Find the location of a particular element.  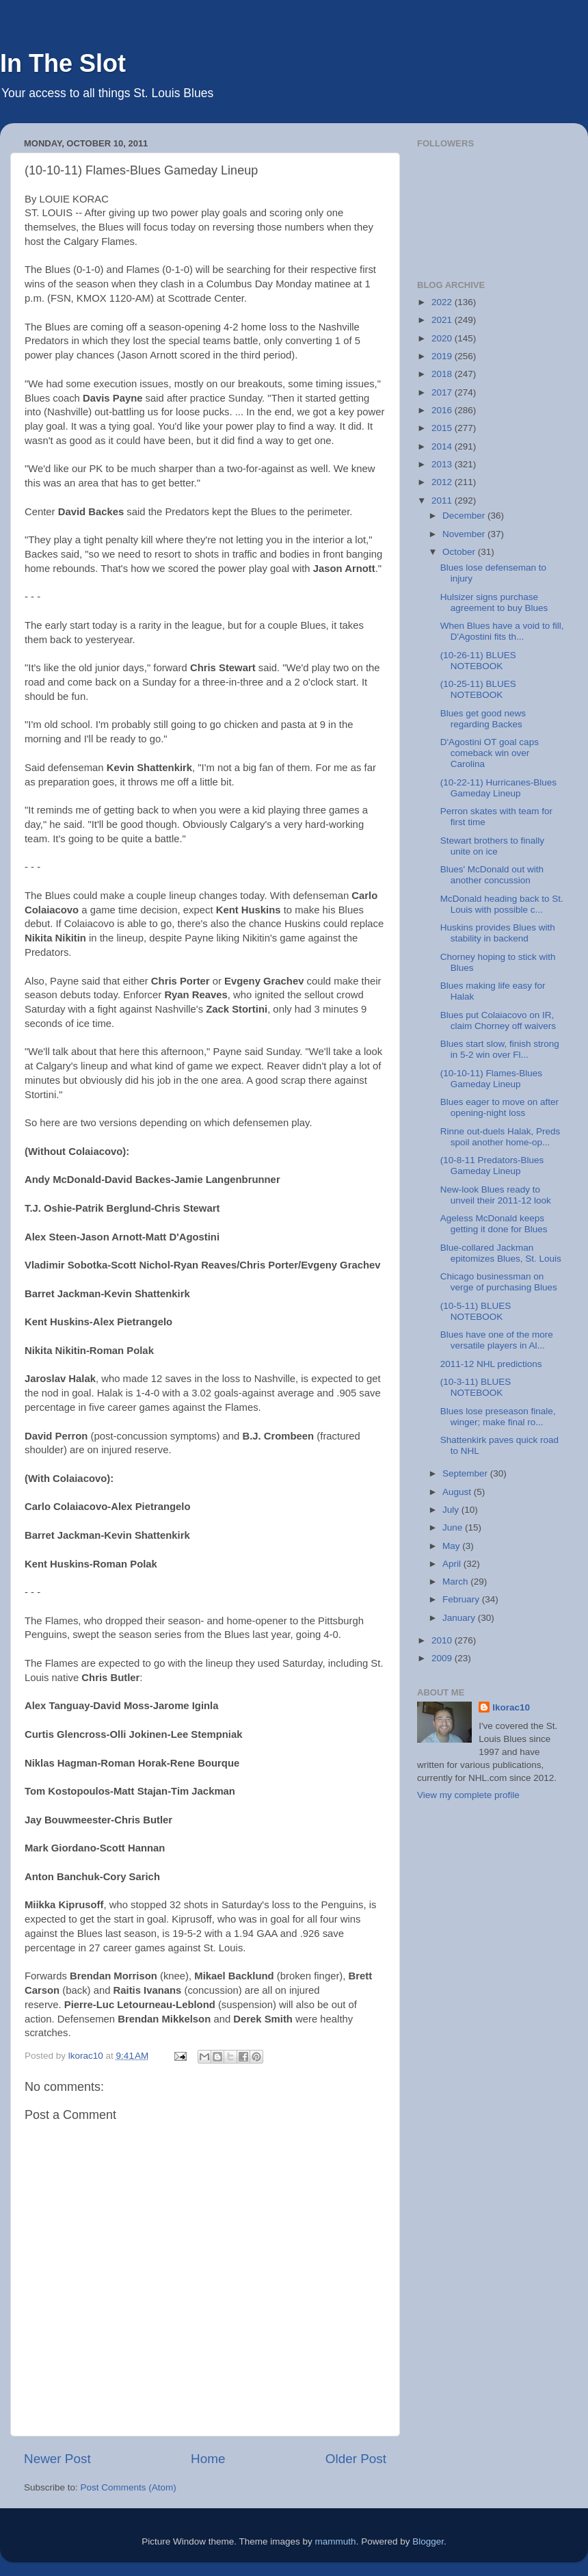

Blues' McDonald out with another concussion is located at coordinates (492, 874).